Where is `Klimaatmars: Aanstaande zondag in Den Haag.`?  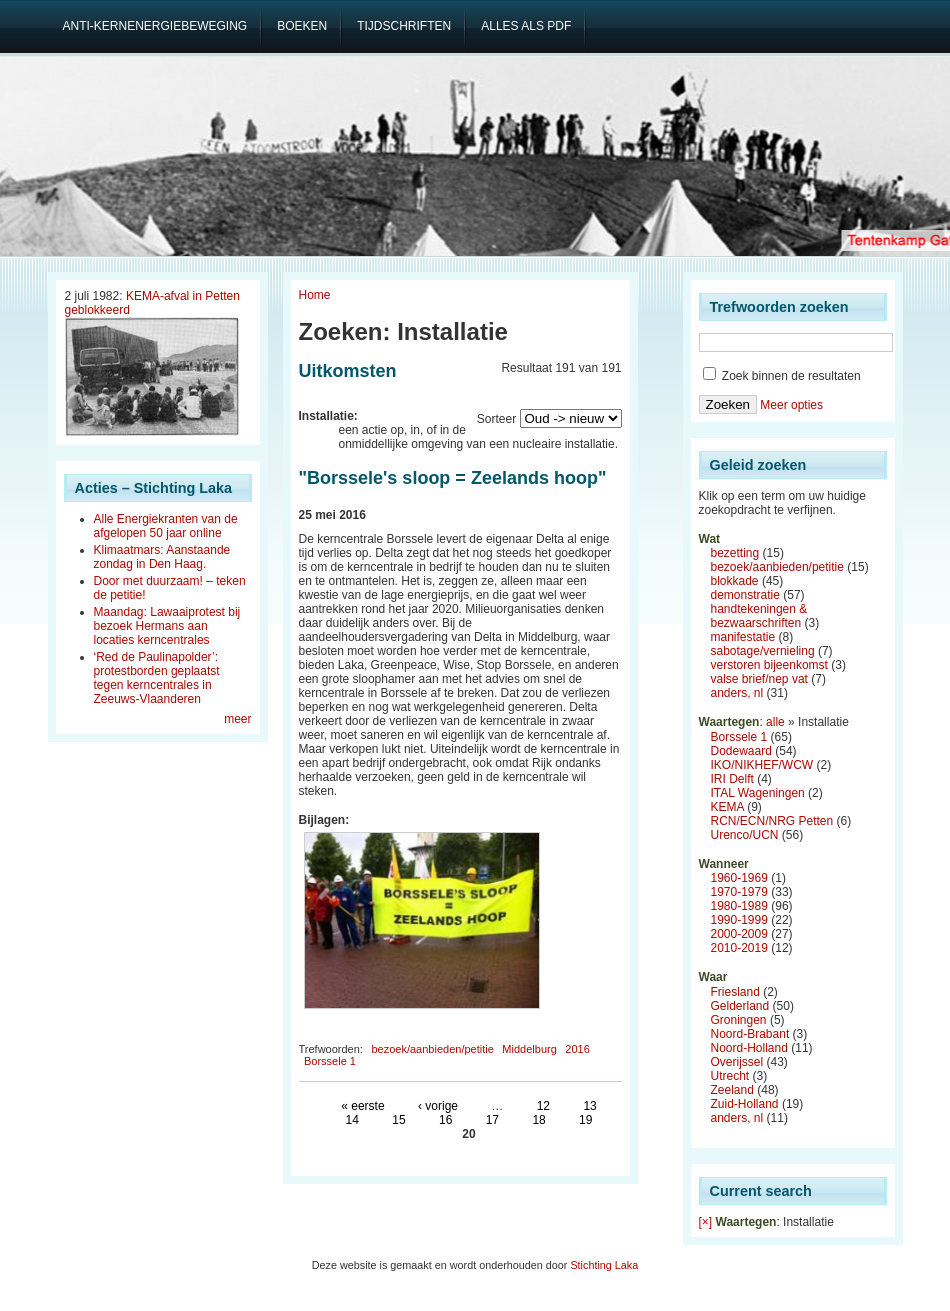 Klimaatmars: Aanstaande zondag in Den Haag. is located at coordinates (162, 557).